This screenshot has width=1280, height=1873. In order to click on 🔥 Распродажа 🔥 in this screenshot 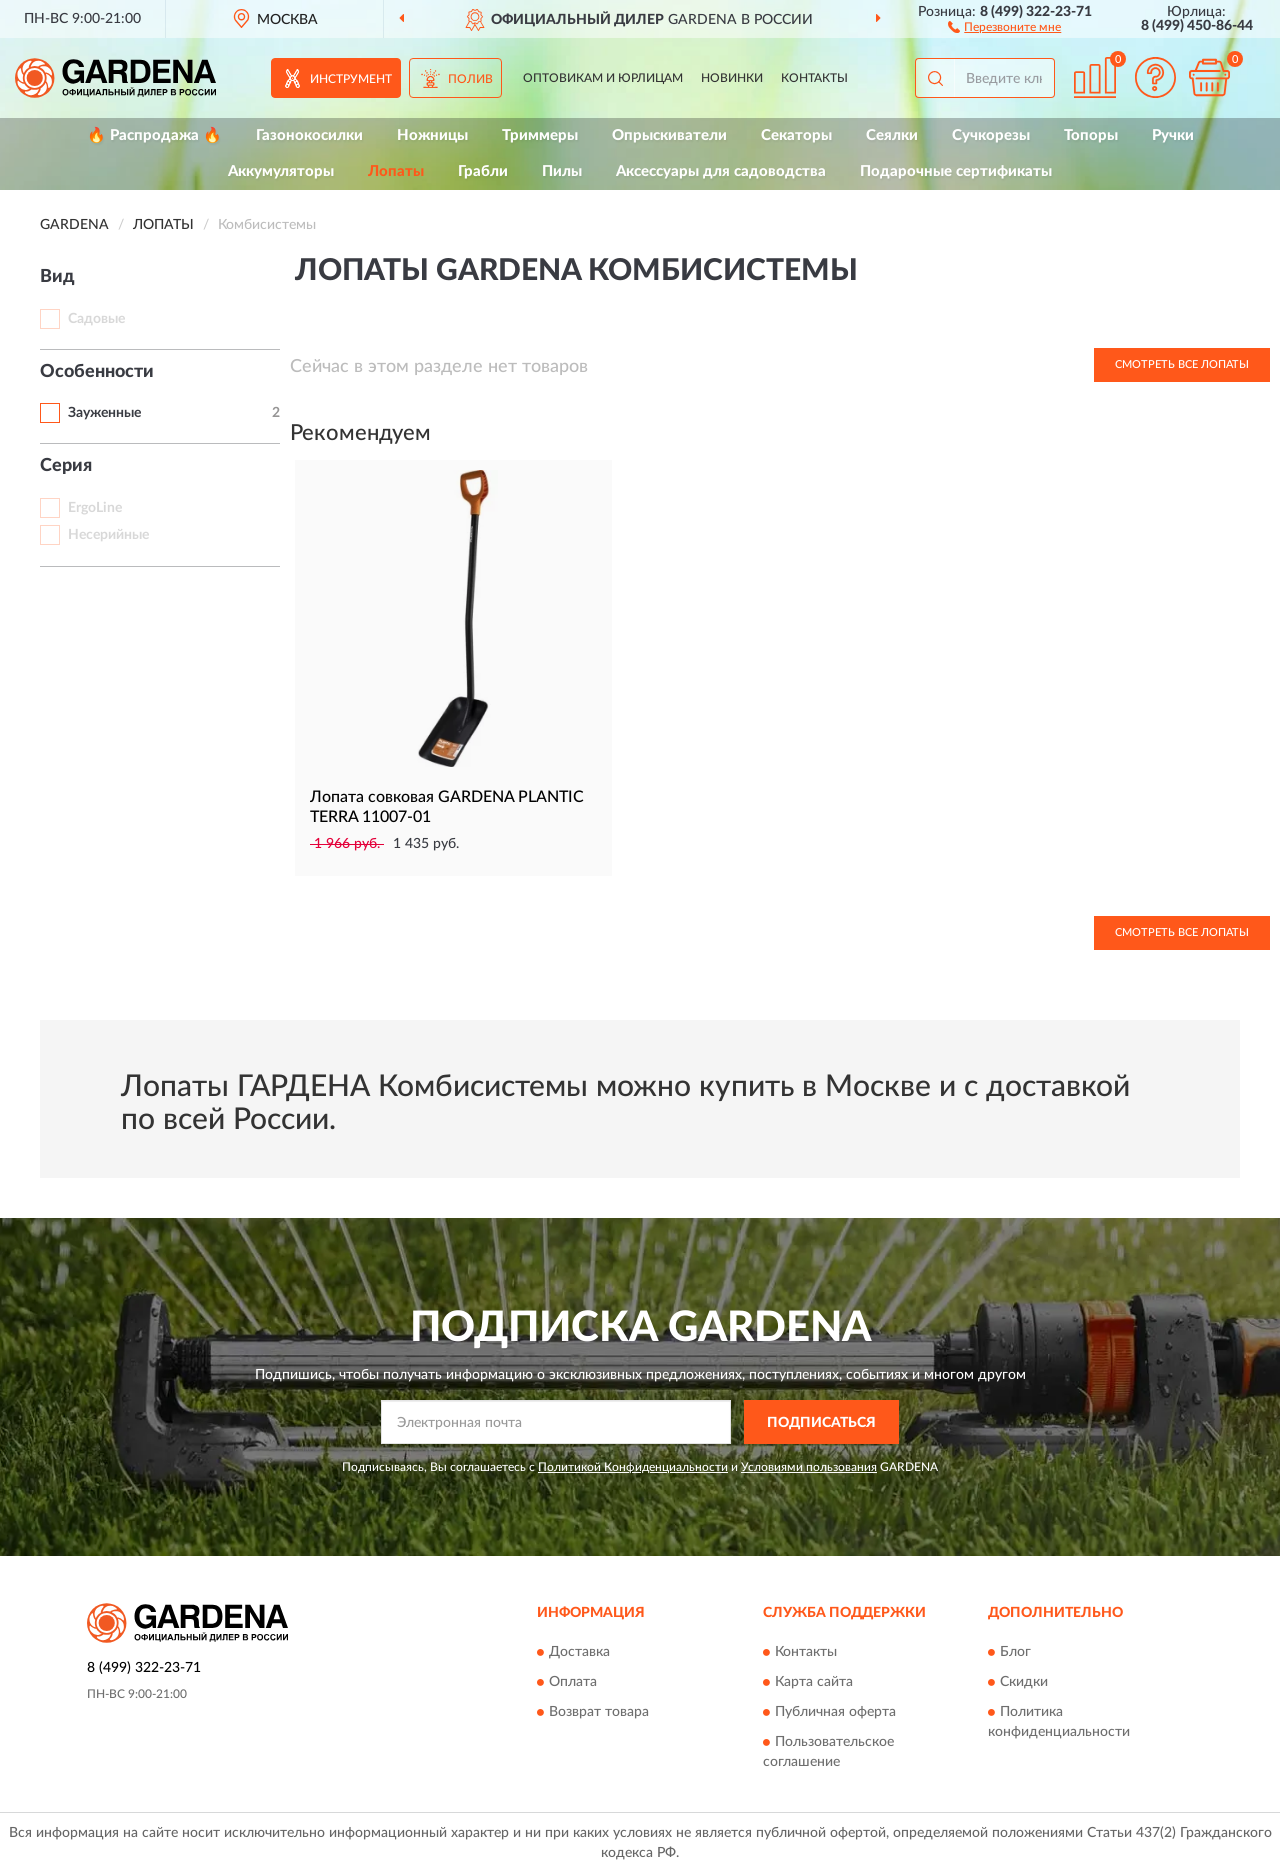, I will do `click(154, 135)`.